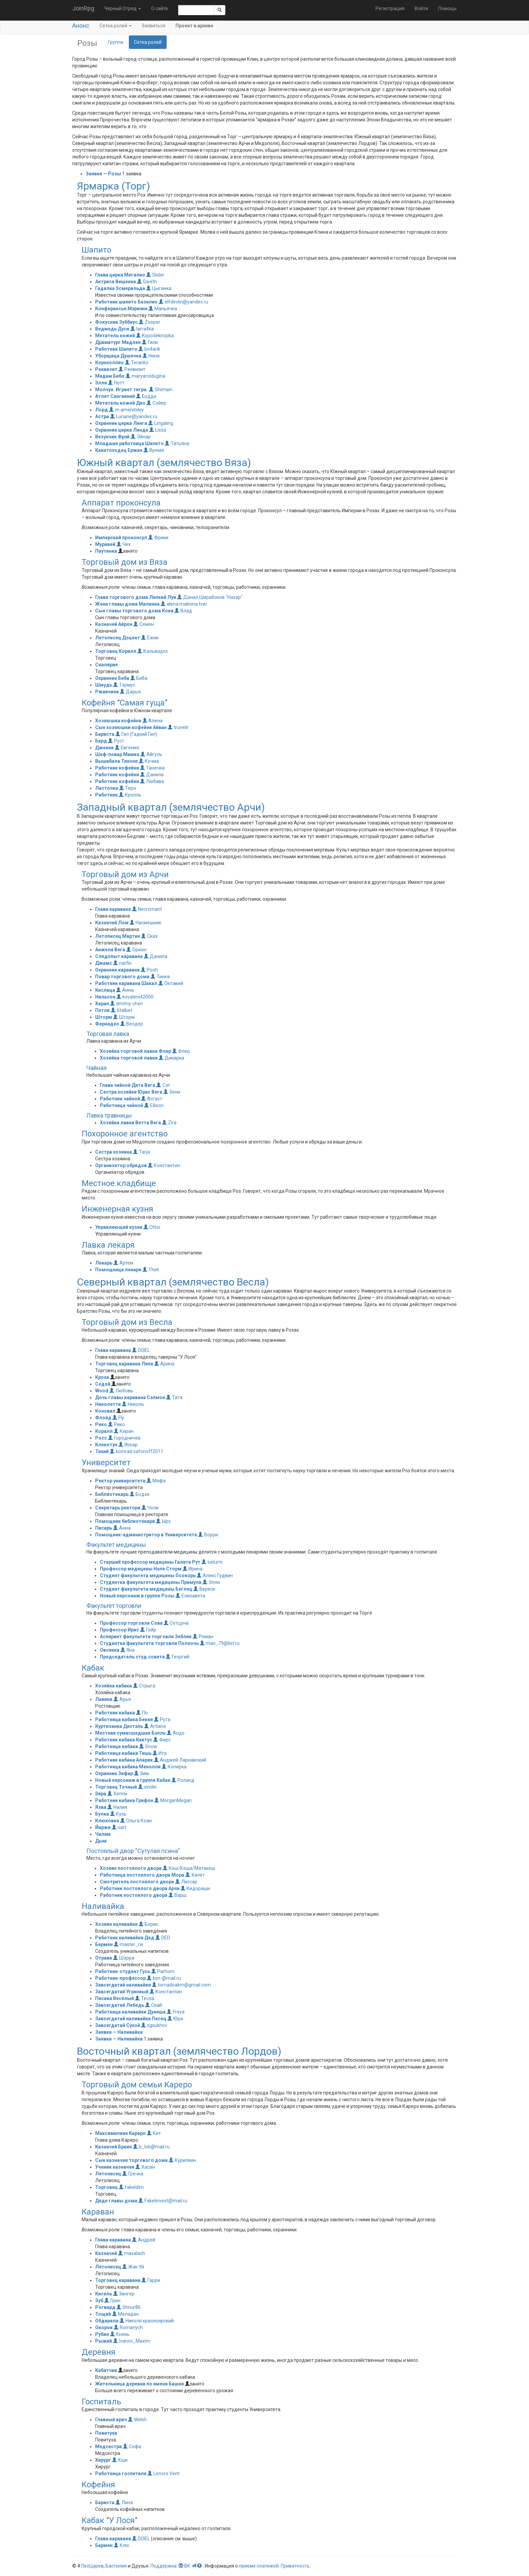 The image size is (529, 2576). What do you see at coordinates (159, 1753) in the screenshot?
I see `Ита` at bounding box center [159, 1753].